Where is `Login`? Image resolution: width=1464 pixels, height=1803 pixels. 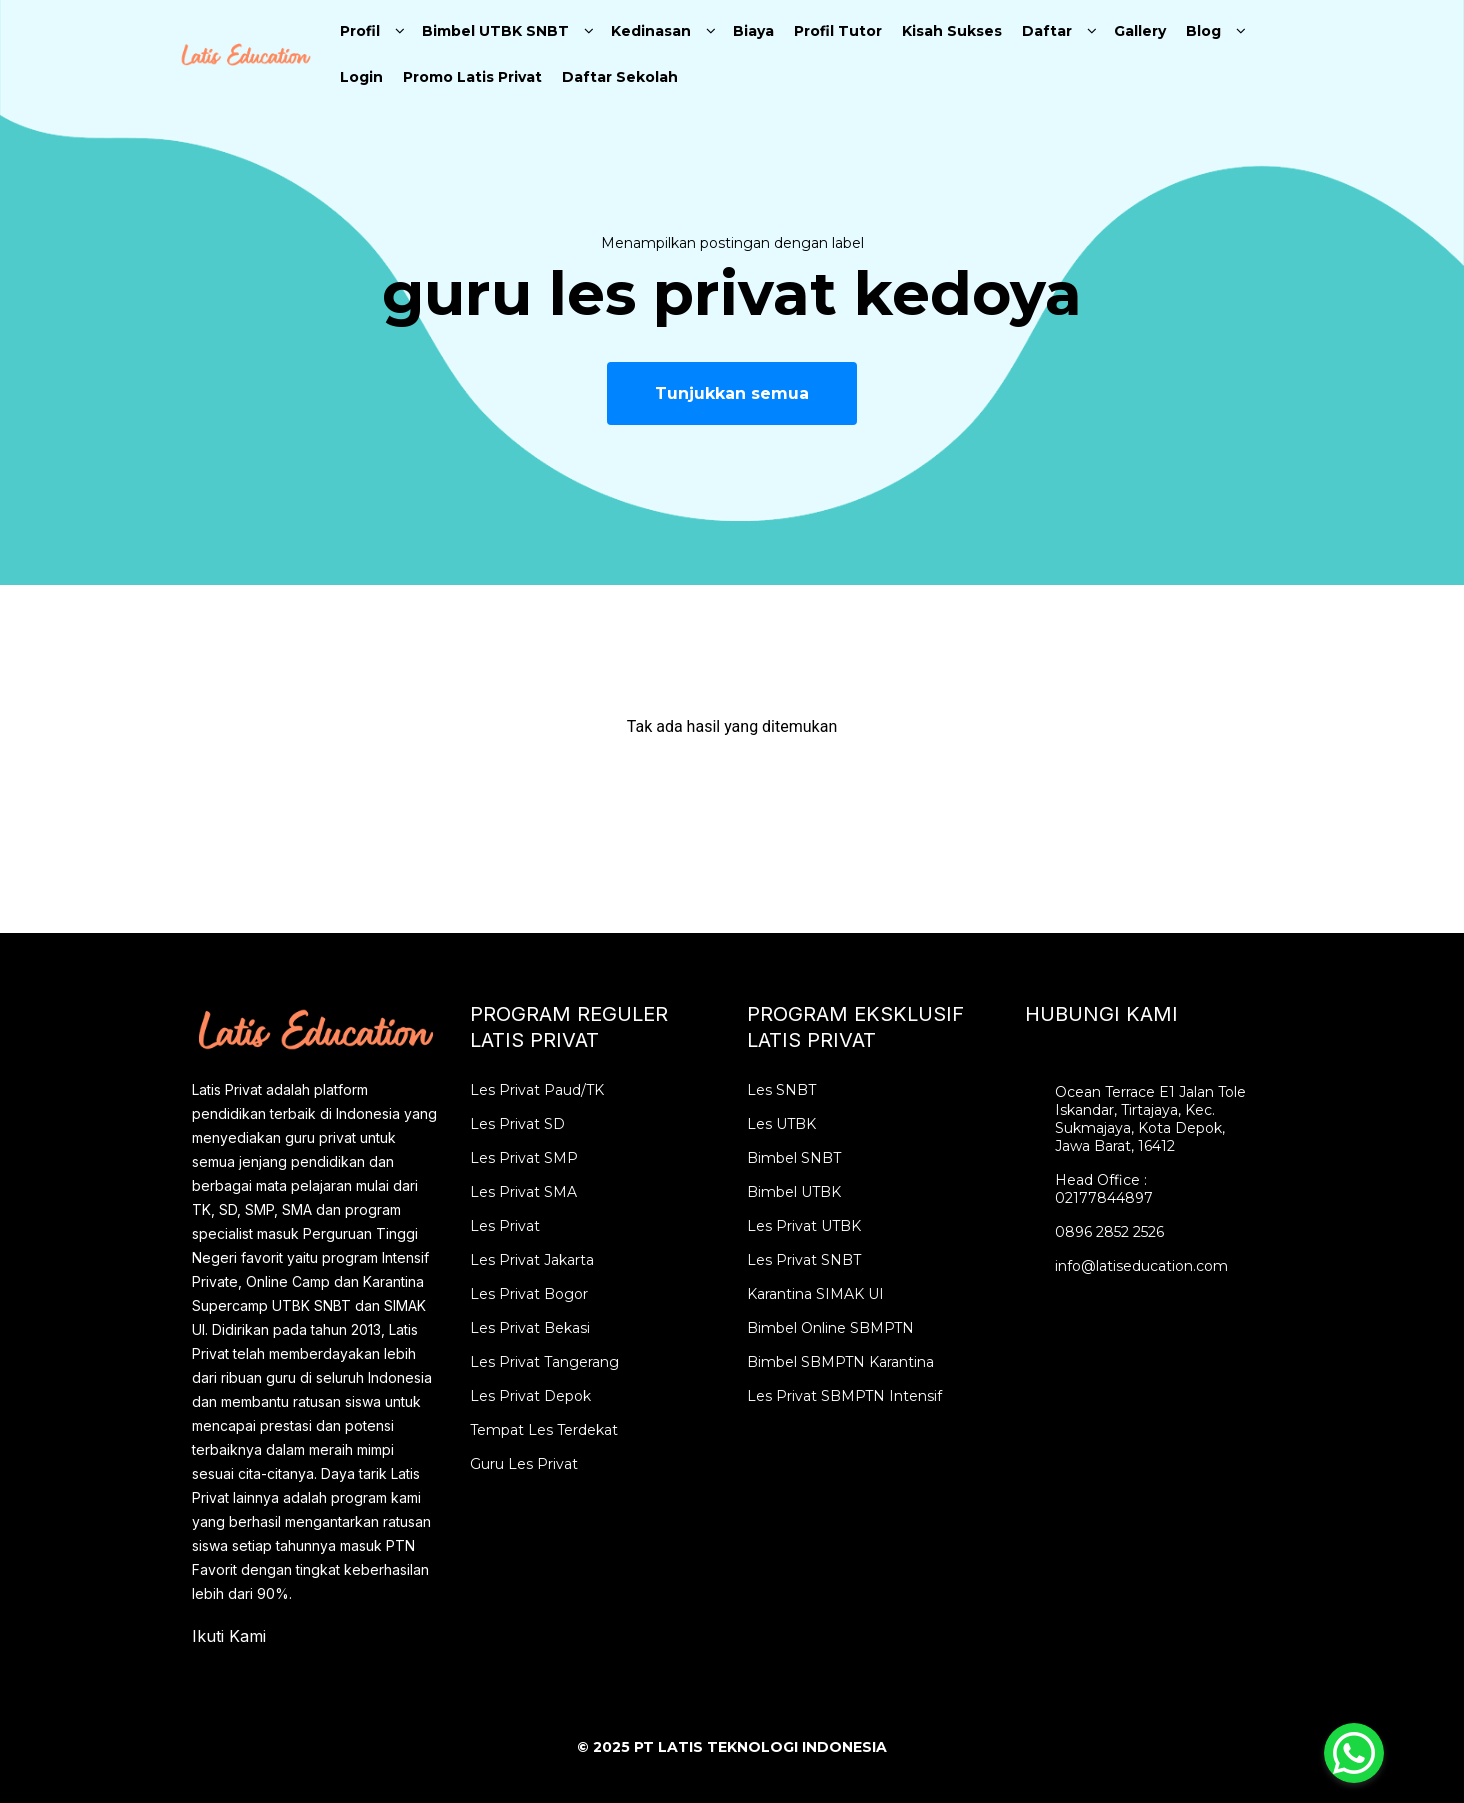
Login is located at coordinates (361, 77).